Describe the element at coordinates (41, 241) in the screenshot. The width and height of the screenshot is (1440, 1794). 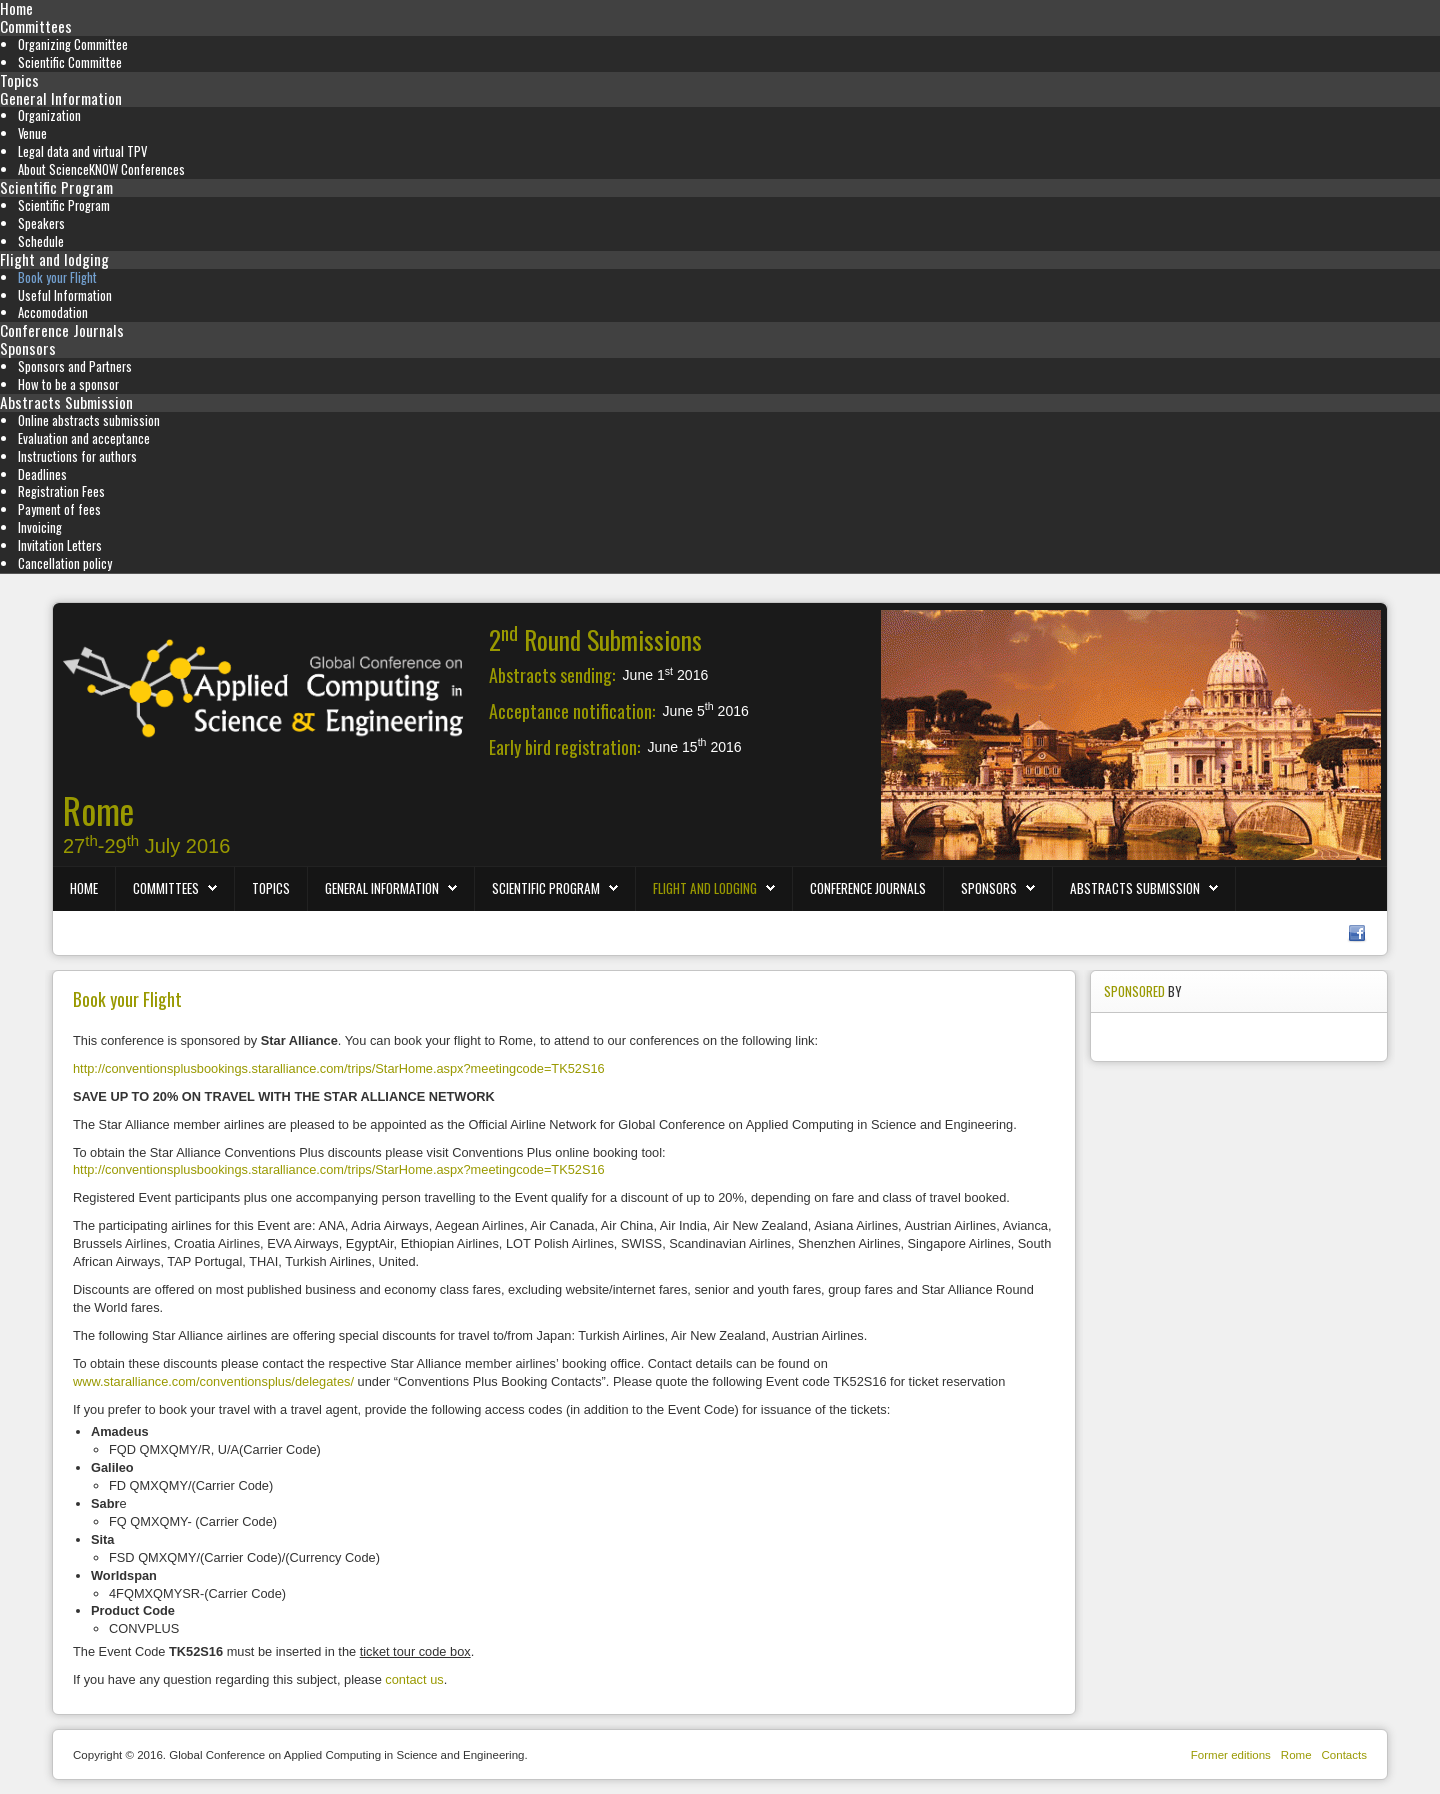
I see `Schedule` at that location.